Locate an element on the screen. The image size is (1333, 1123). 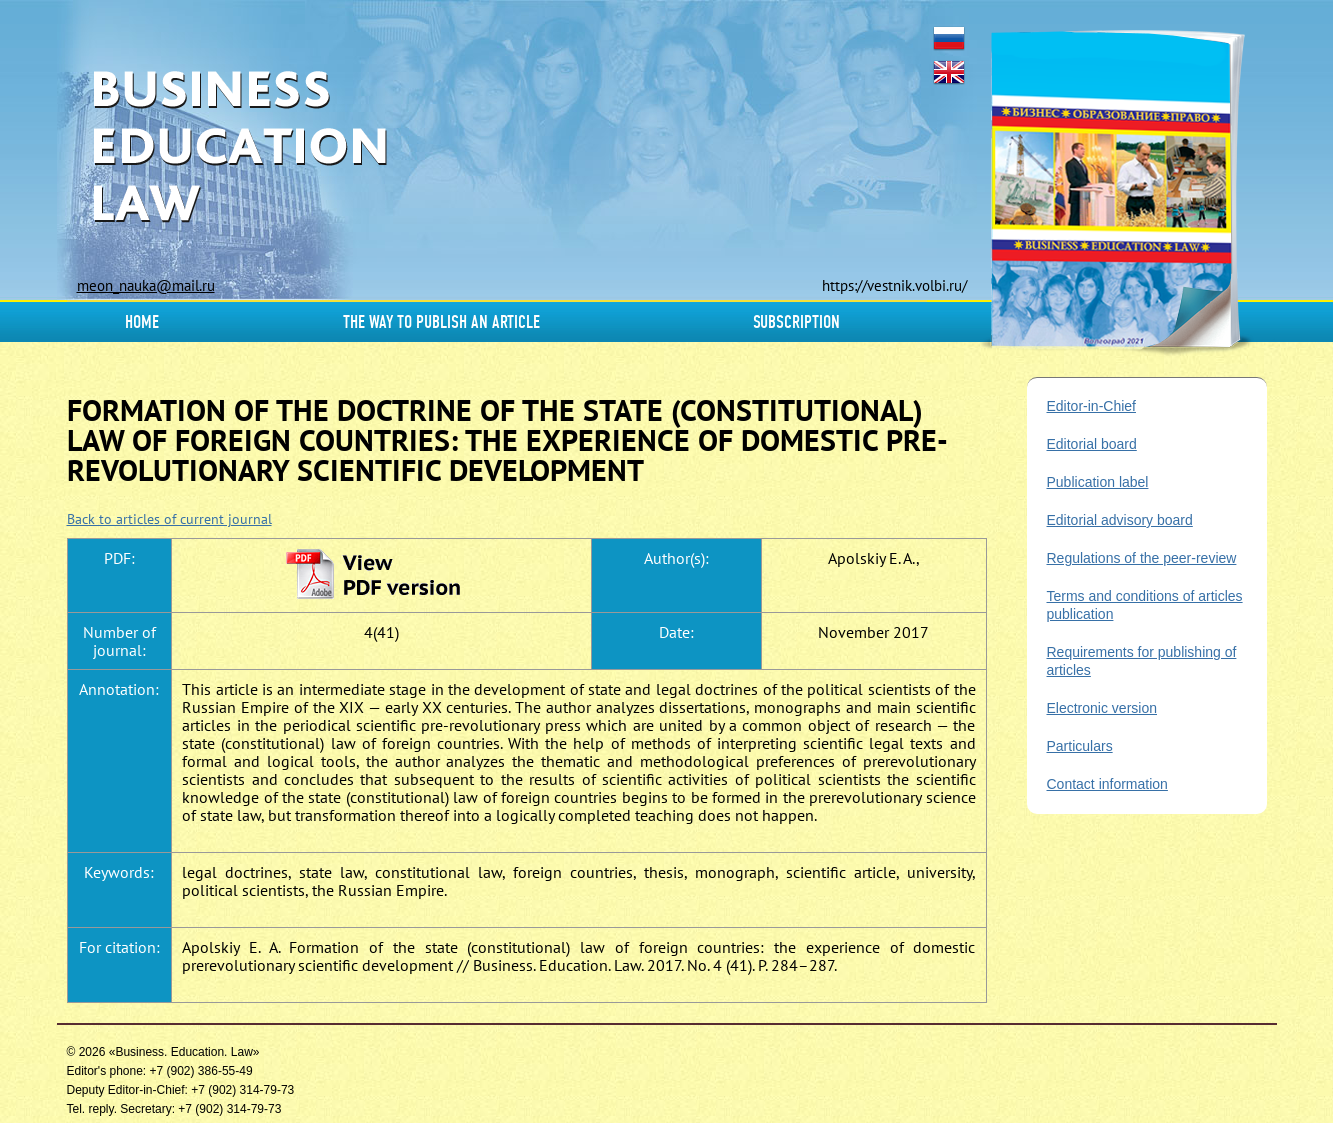
Back to articles of current journal is located at coordinates (169, 519).